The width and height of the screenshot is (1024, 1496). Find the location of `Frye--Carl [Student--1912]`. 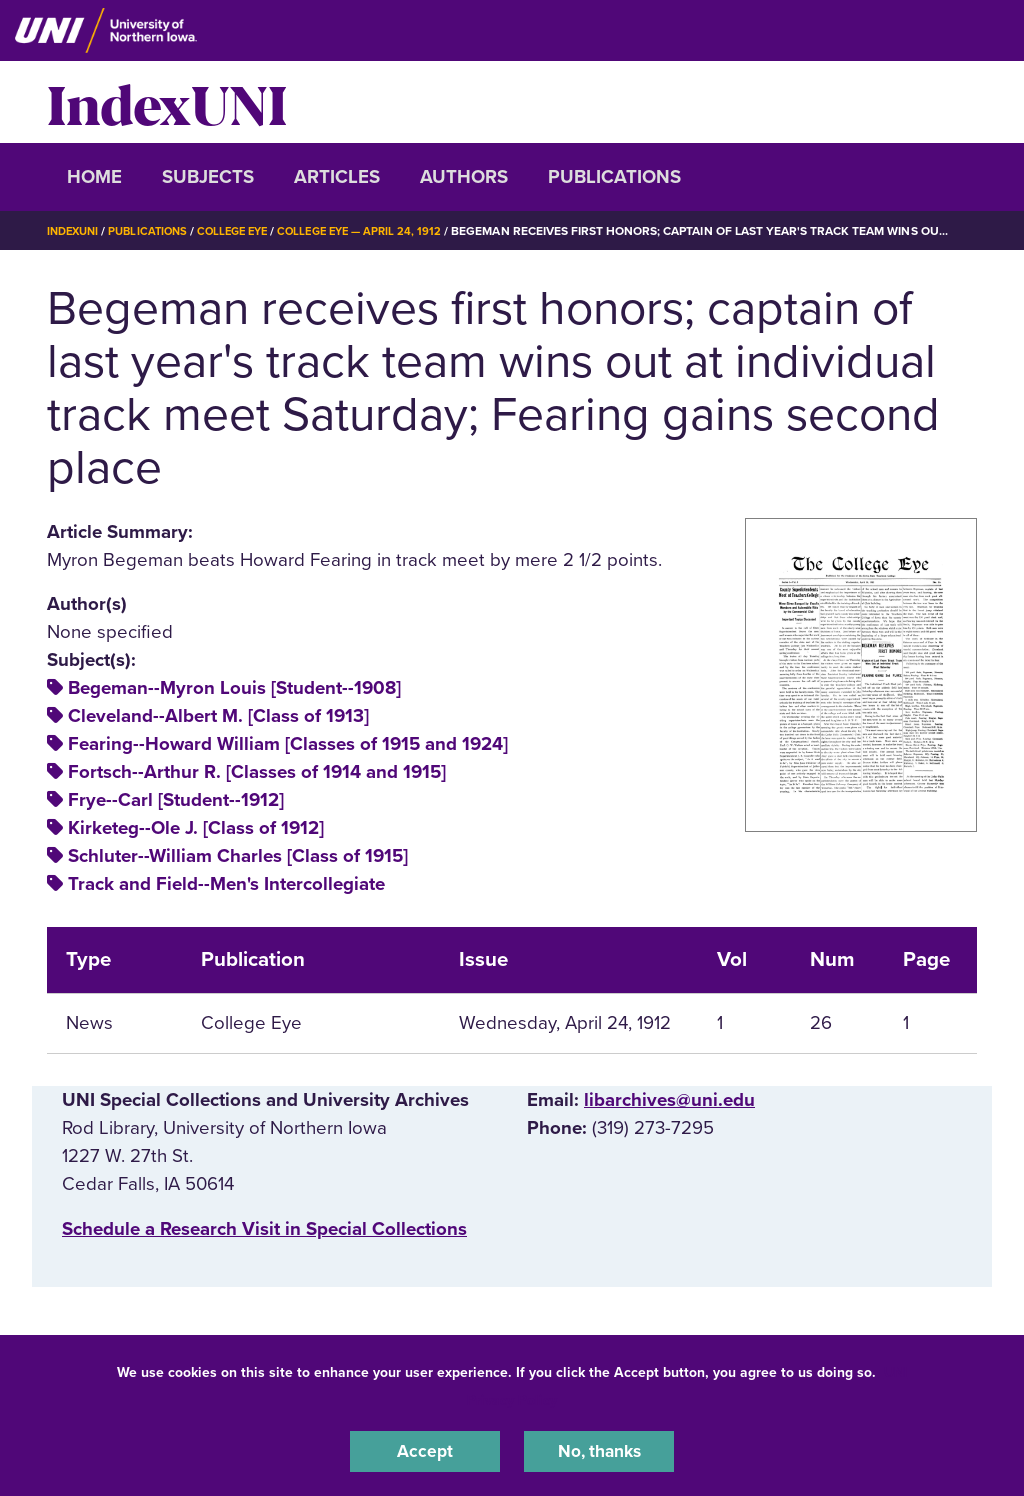

Frye--Carl [Student--1912] is located at coordinates (176, 800).